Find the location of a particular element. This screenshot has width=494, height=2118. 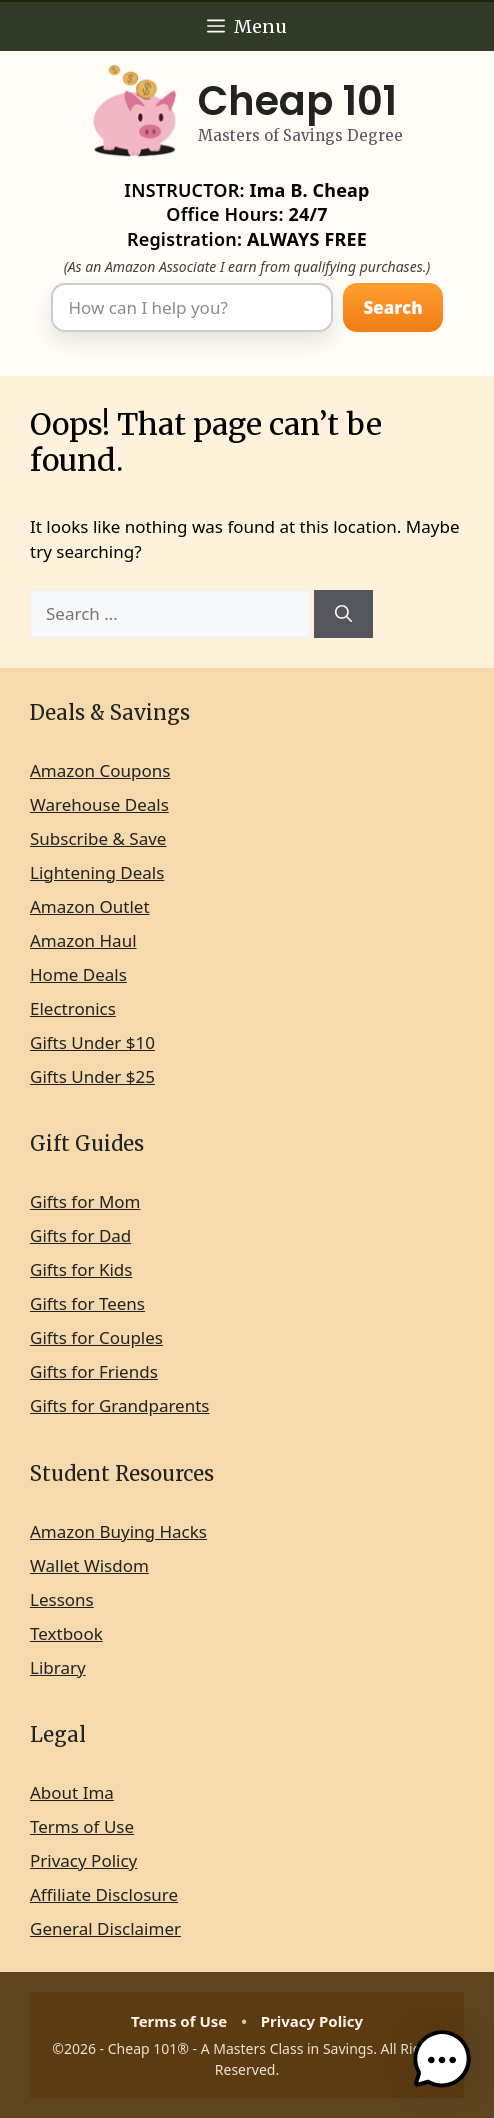

Amazon Coupons is located at coordinates (100, 770).